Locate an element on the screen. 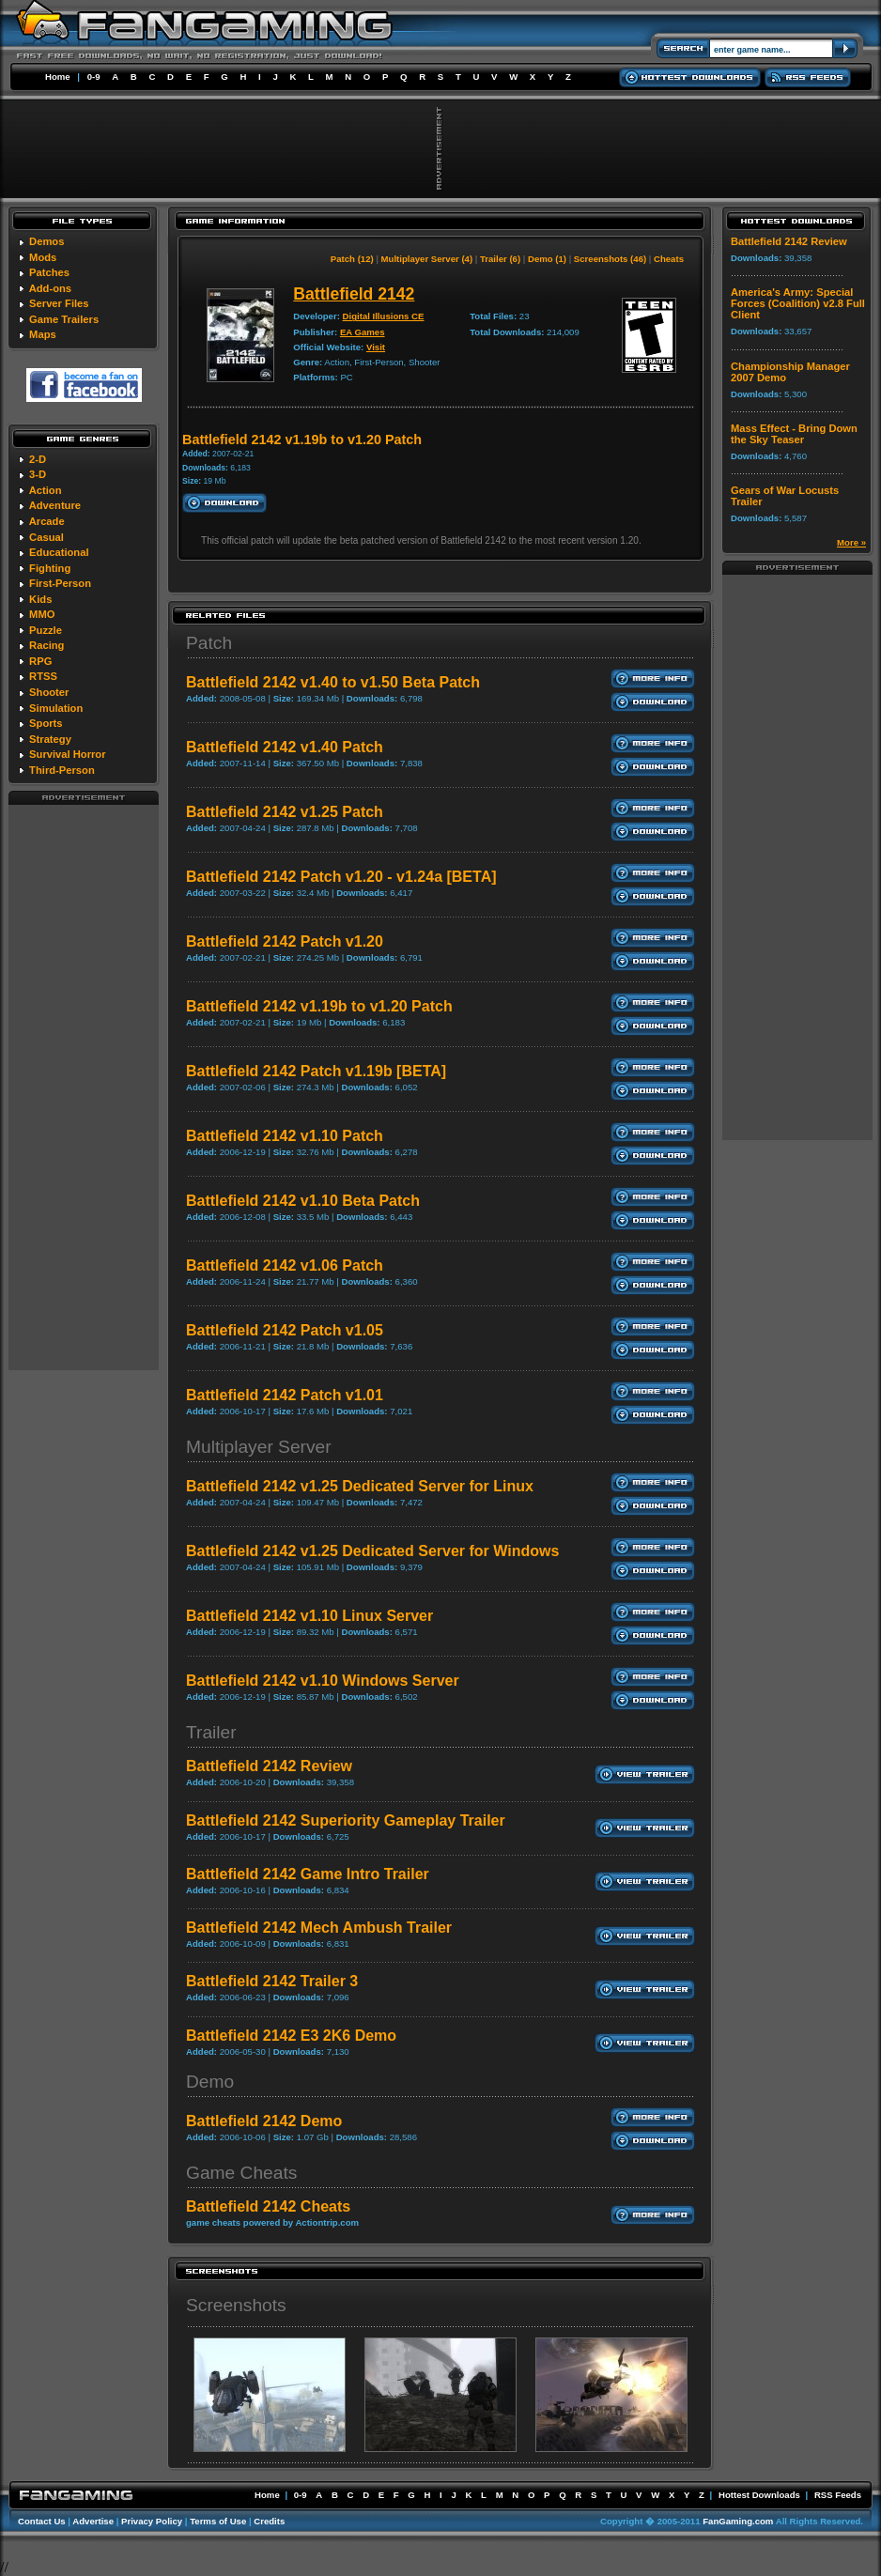 Image resolution: width=881 pixels, height=2576 pixels. Battlefield 2142 Game Intro Trailer is located at coordinates (307, 1874).